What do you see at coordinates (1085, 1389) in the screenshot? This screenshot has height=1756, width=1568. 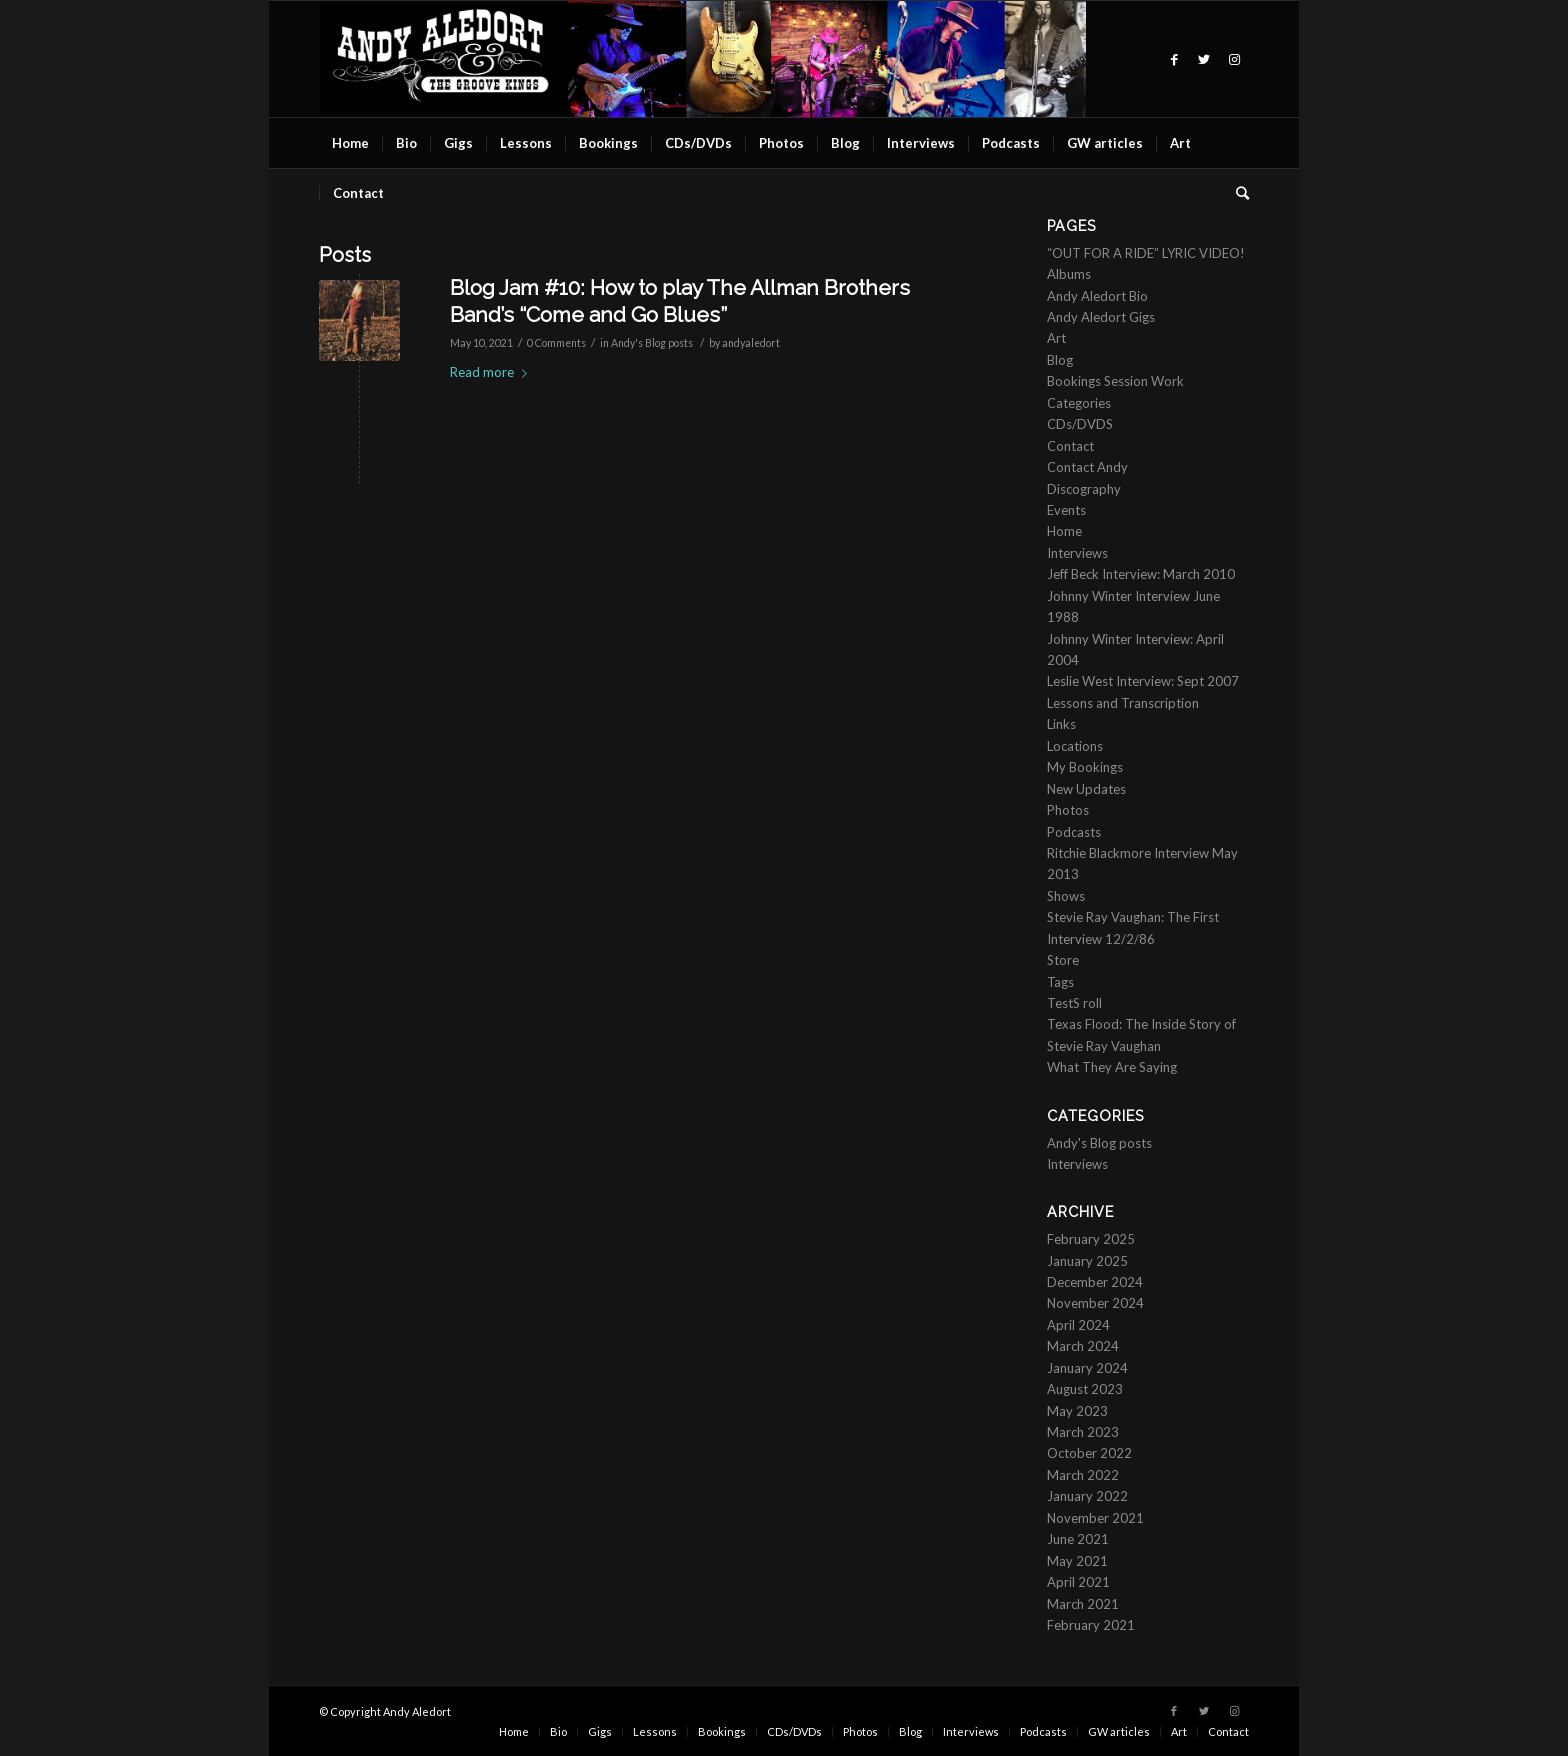 I see `August 2023` at bounding box center [1085, 1389].